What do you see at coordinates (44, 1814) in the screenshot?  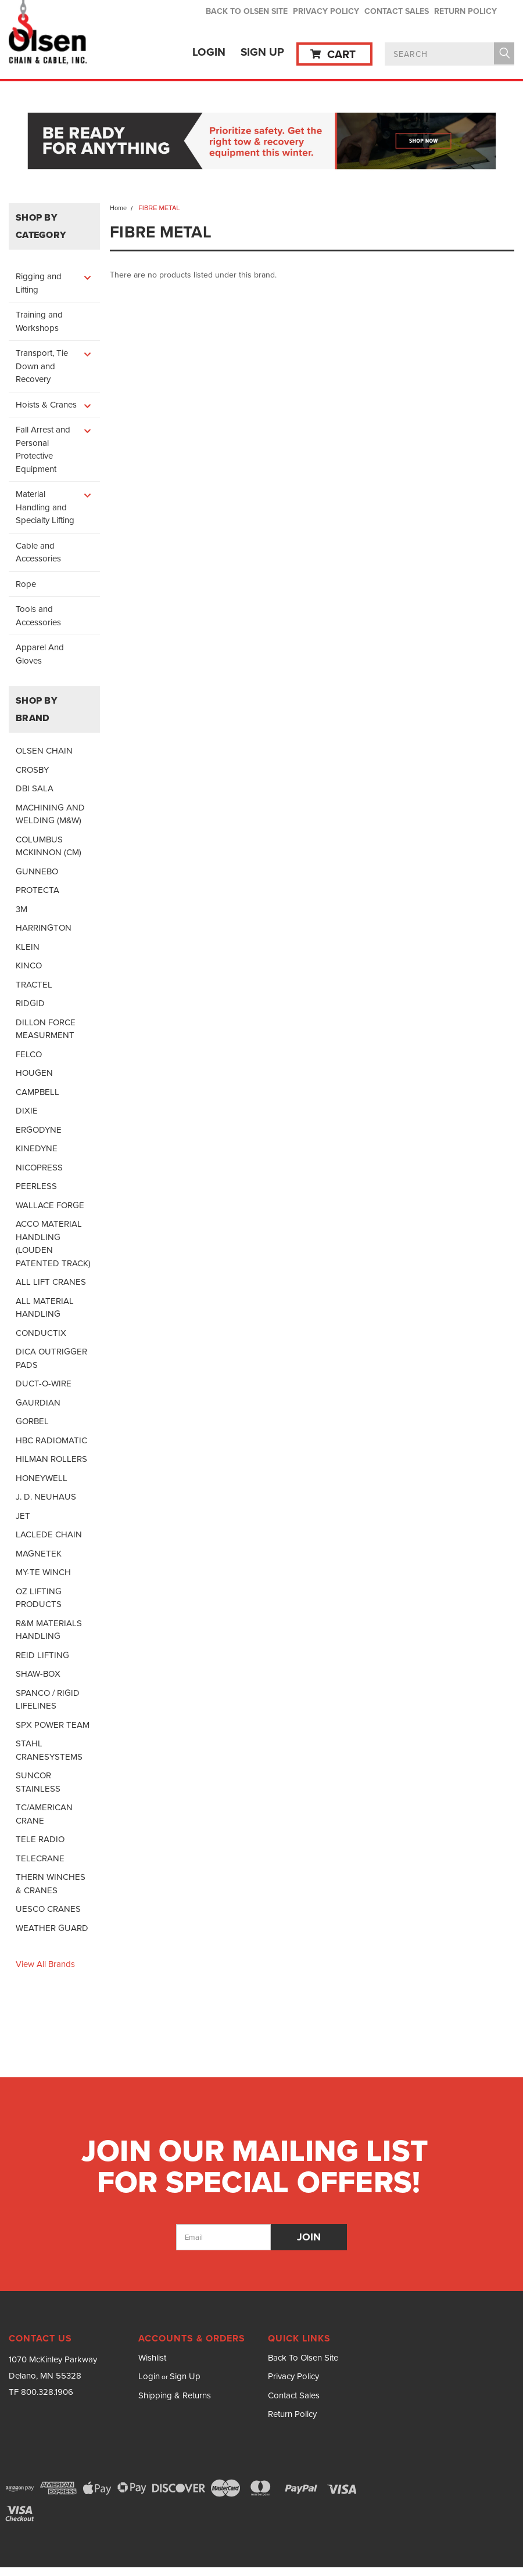 I see `TC/AMERICAN CRANE` at bounding box center [44, 1814].